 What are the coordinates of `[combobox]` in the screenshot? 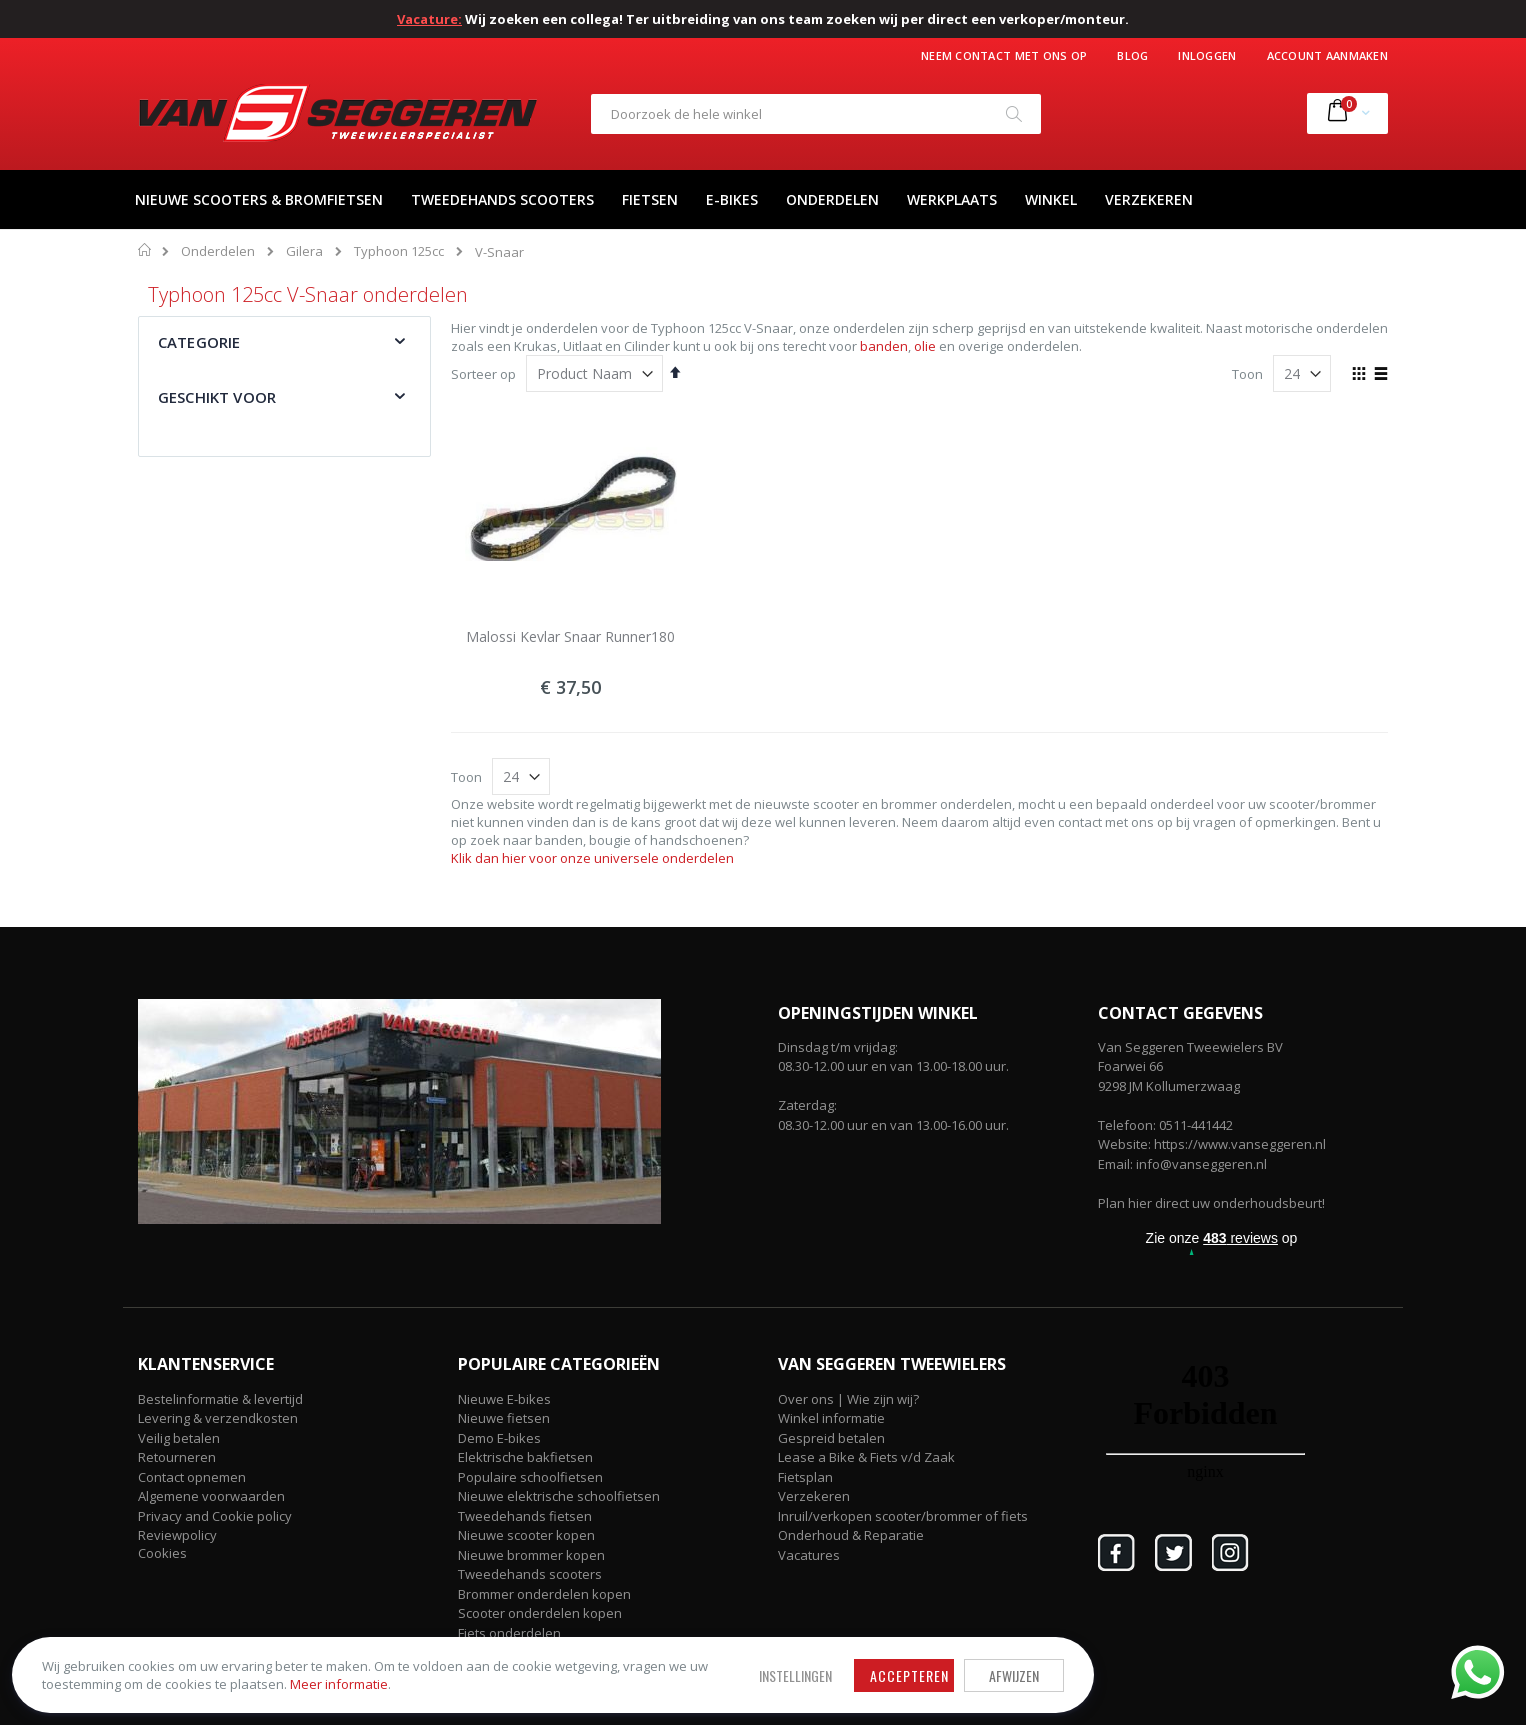 It's located at (816, 114).